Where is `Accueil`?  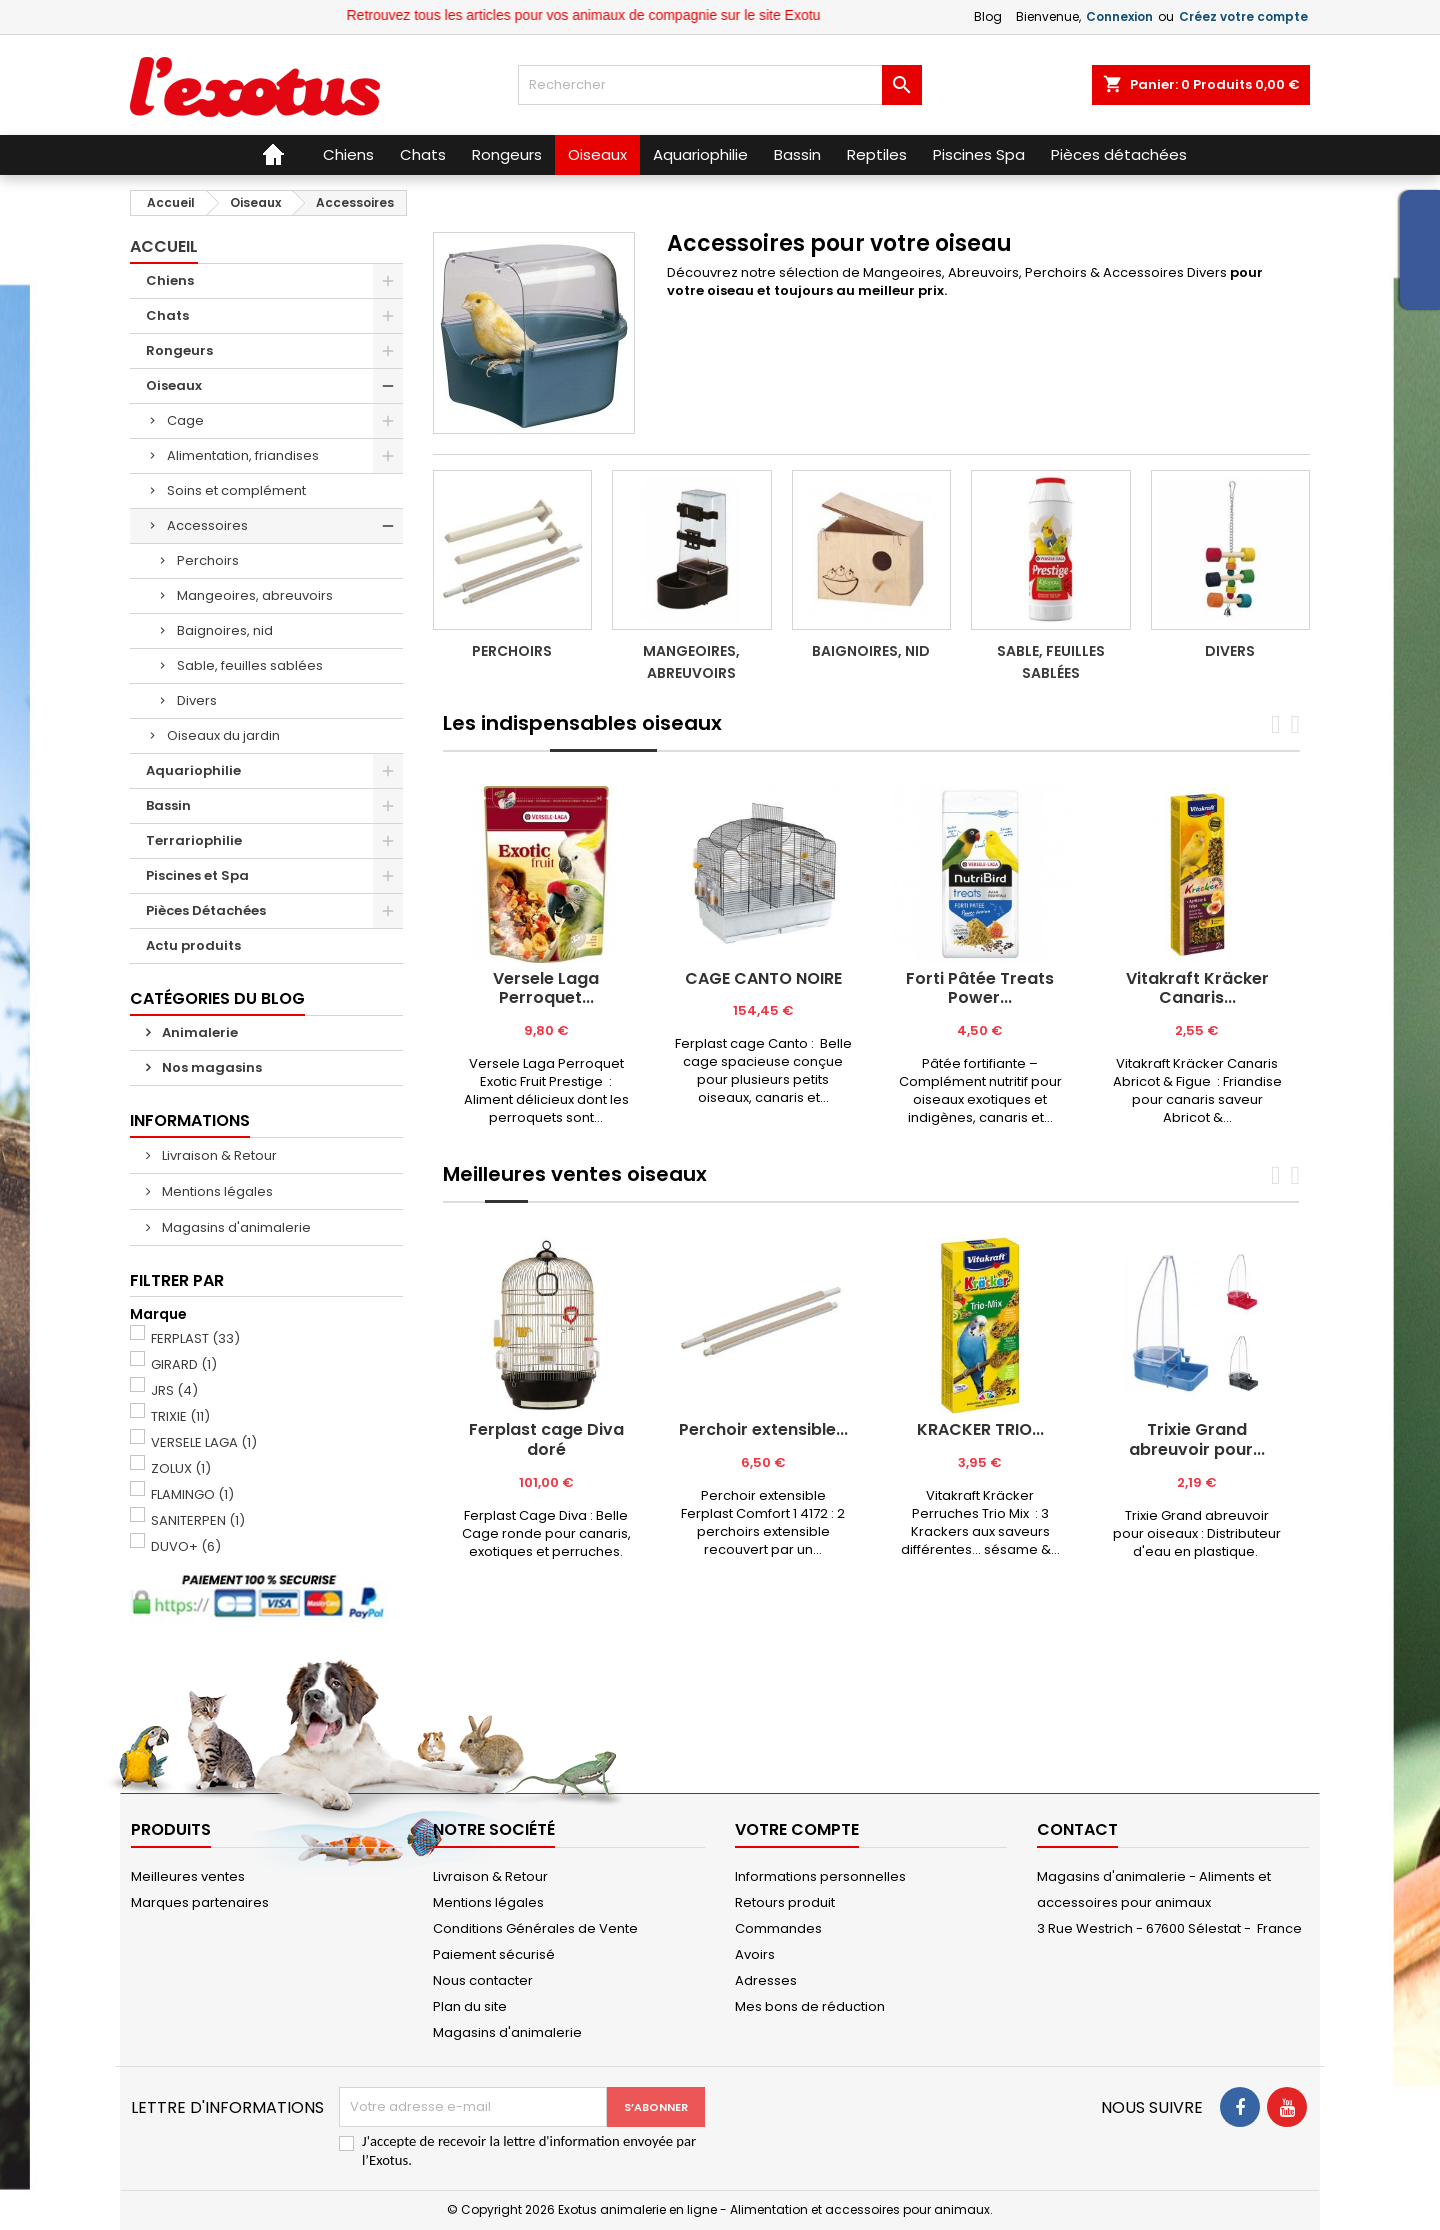
Accueil is located at coordinates (164, 246).